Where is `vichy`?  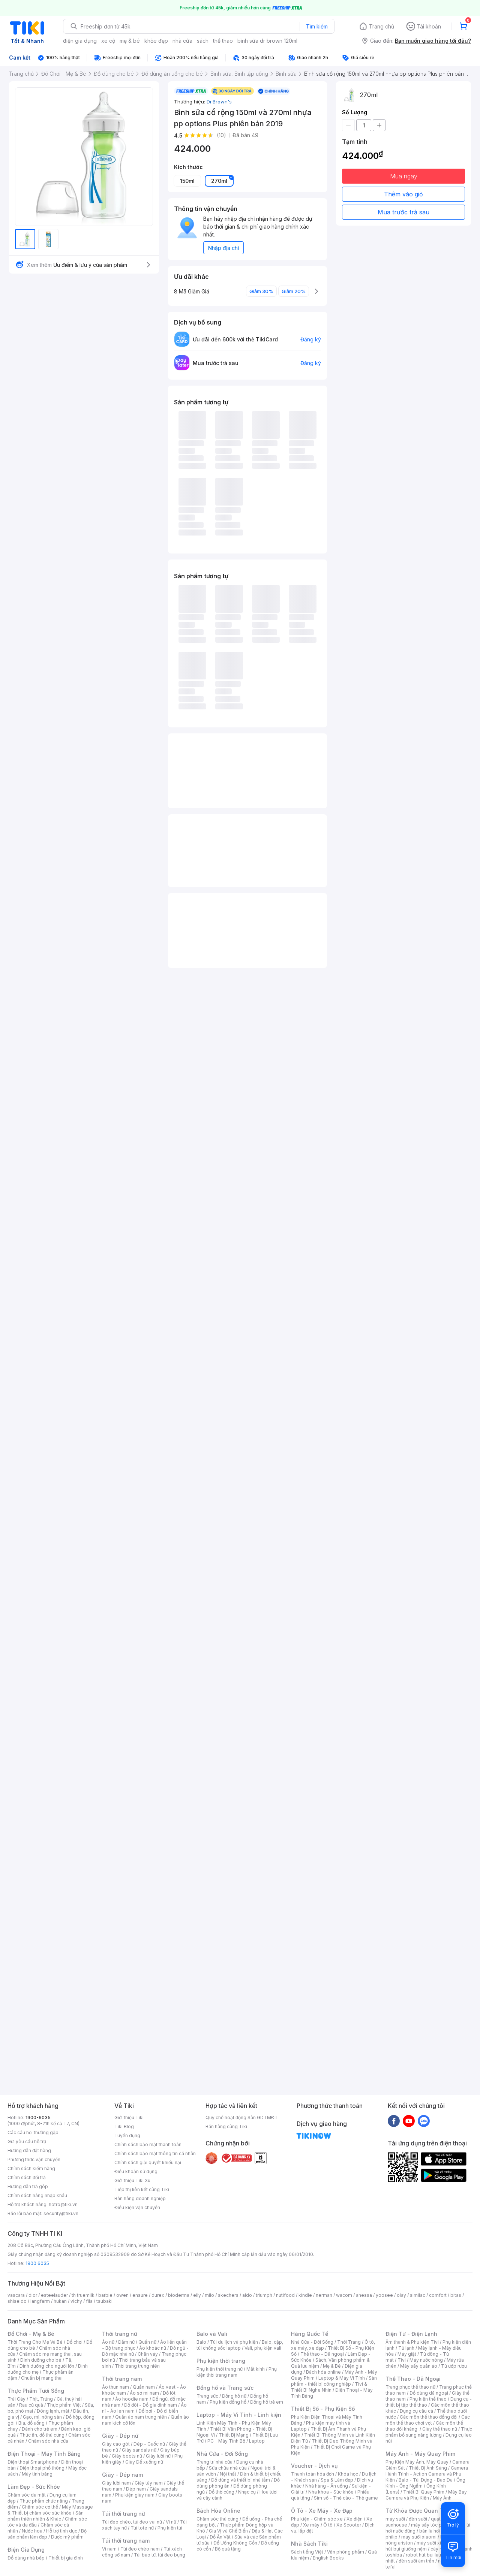 vichy is located at coordinates (76, 2301).